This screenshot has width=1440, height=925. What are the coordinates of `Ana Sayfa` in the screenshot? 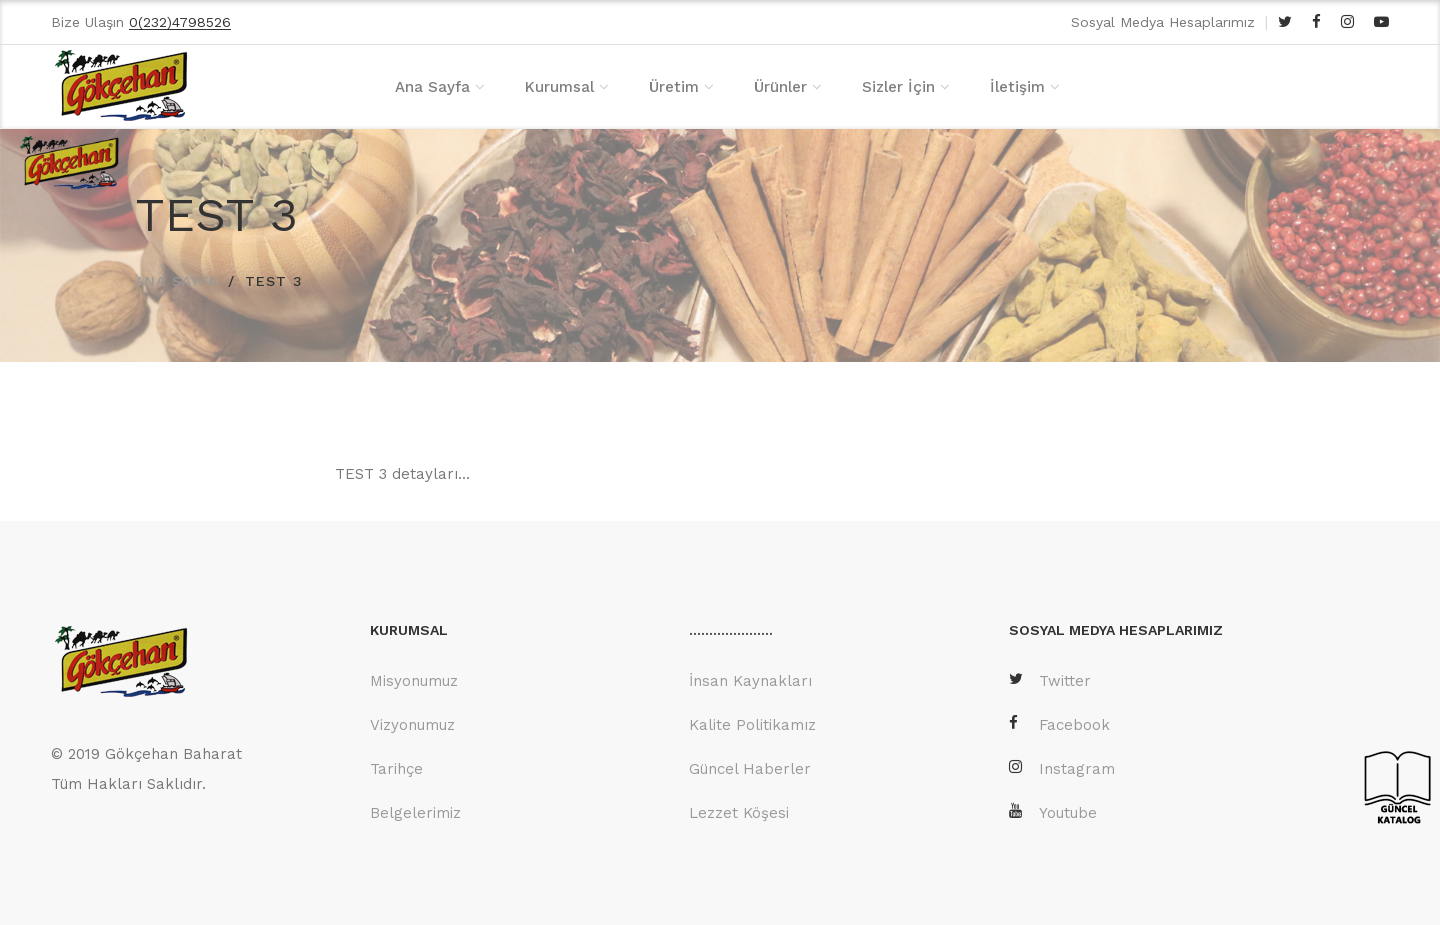 It's located at (432, 87).